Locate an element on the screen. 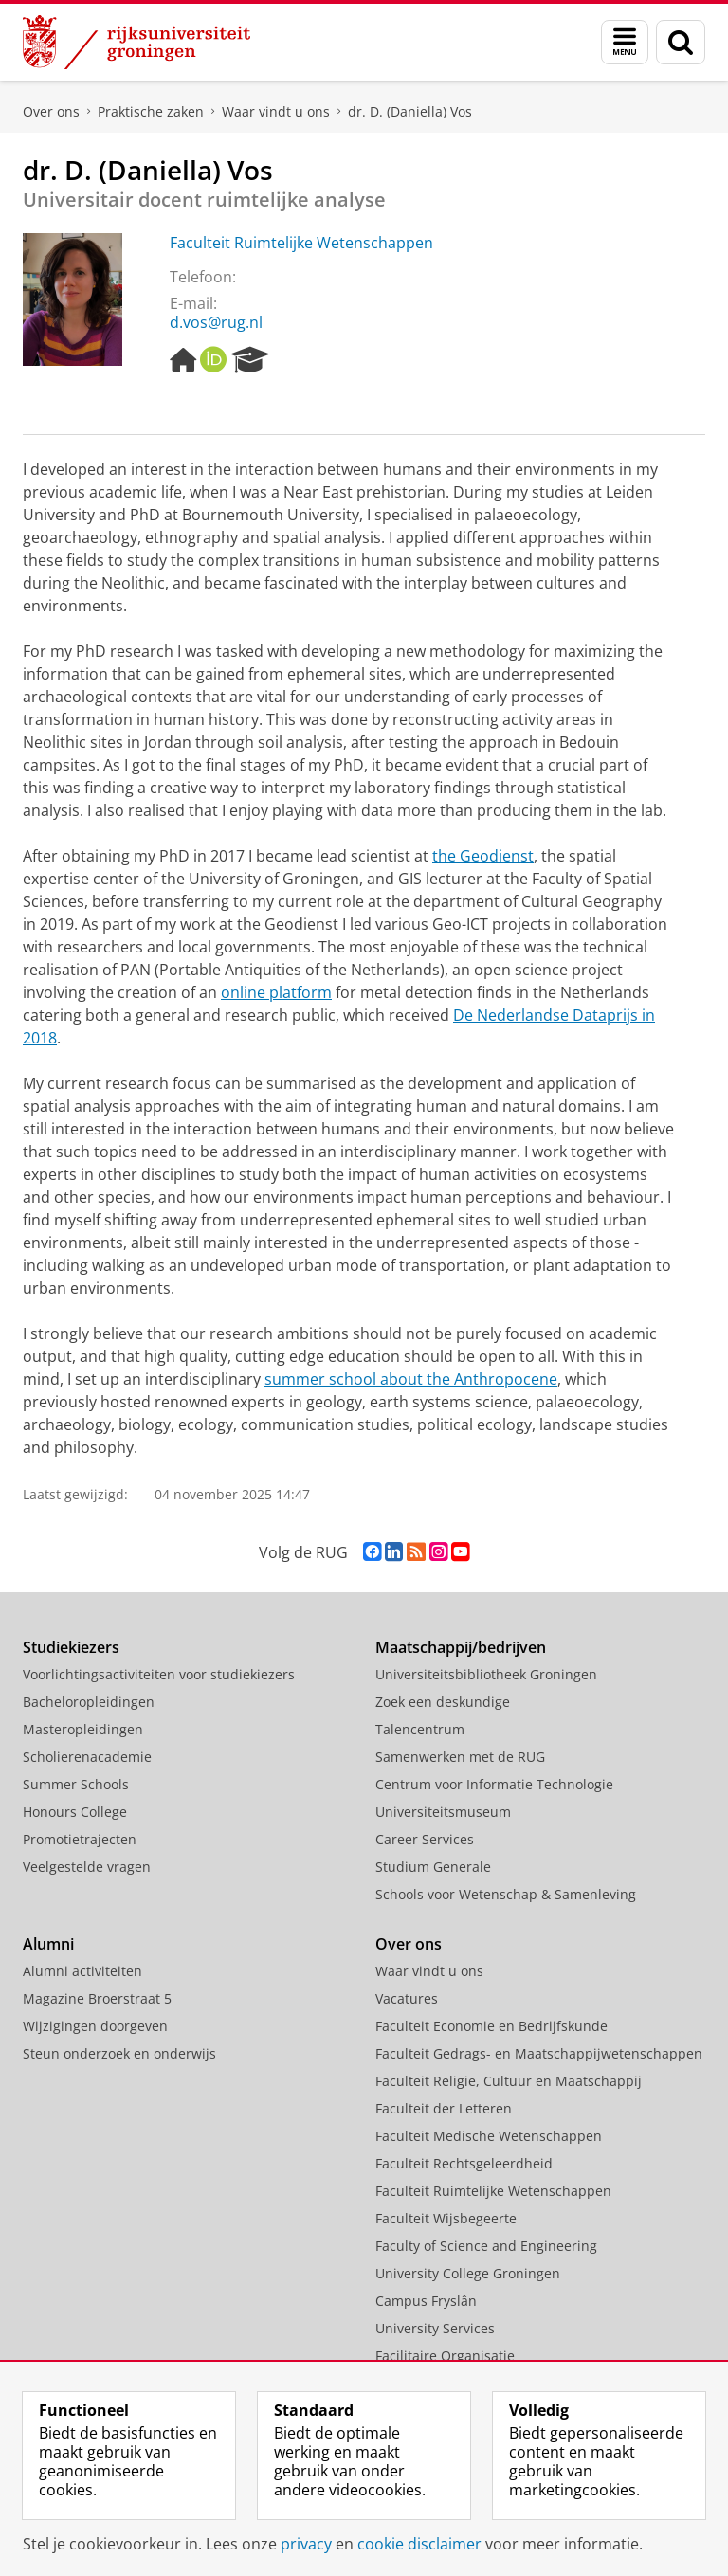  Alumni is located at coordinates (48, 1943).